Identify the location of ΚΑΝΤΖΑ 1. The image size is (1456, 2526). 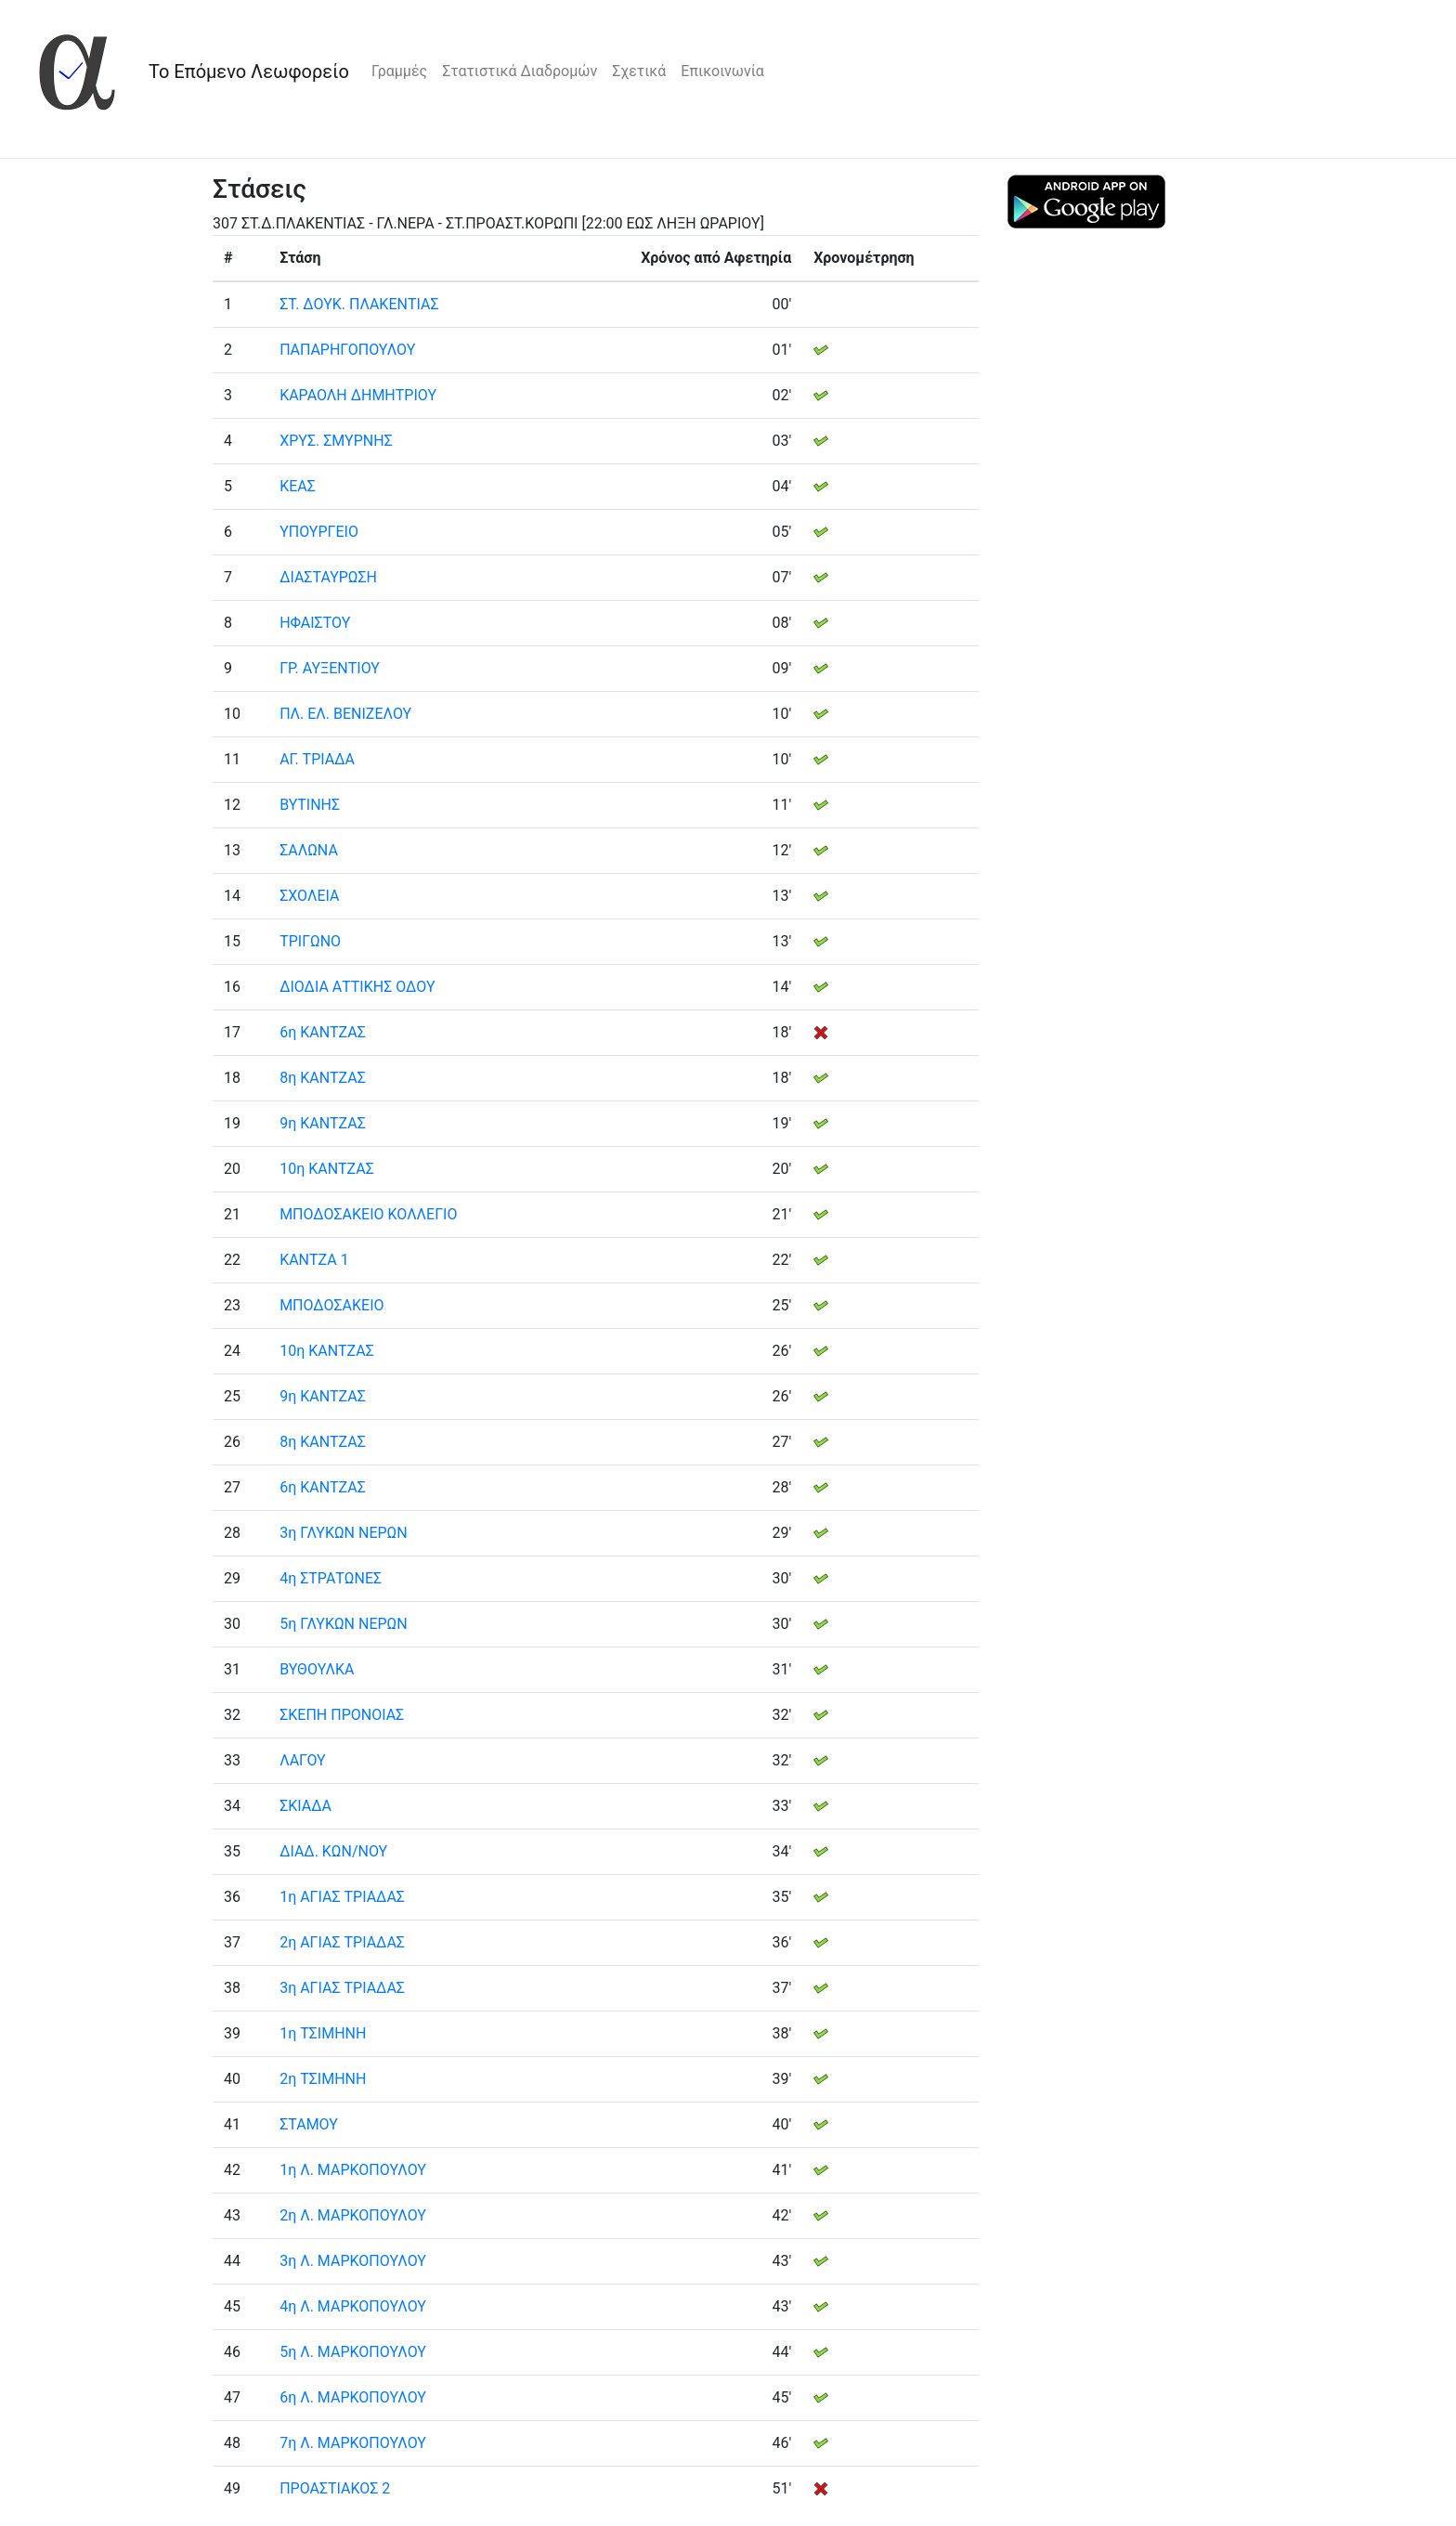
(314, 1260).